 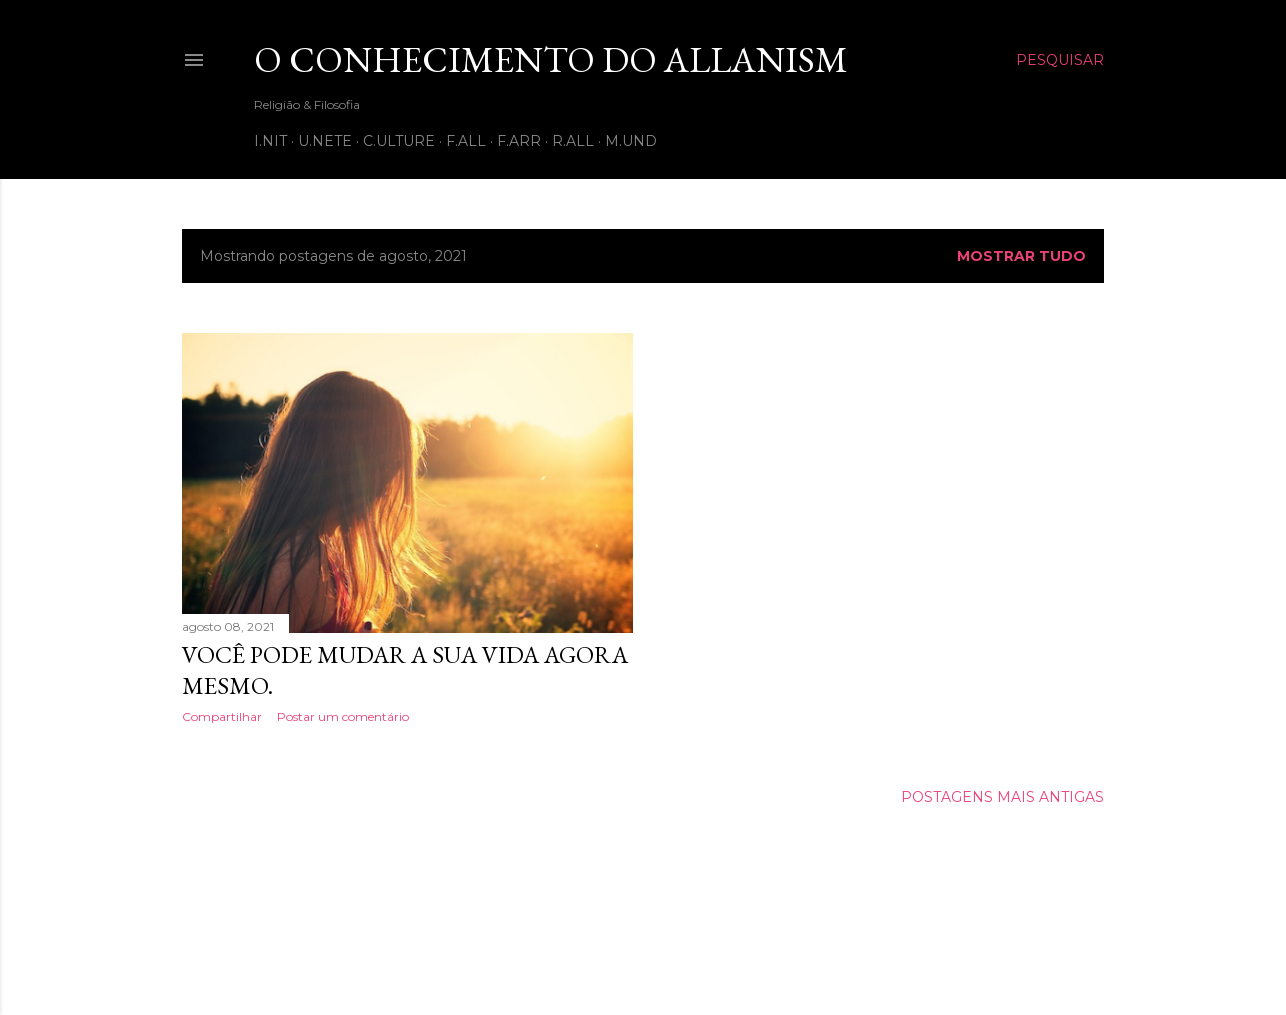 What do you see at coordinates (1021, 256) in the screenshot?
I see `Mostrar tudo` at bounding box center [1021, 256].